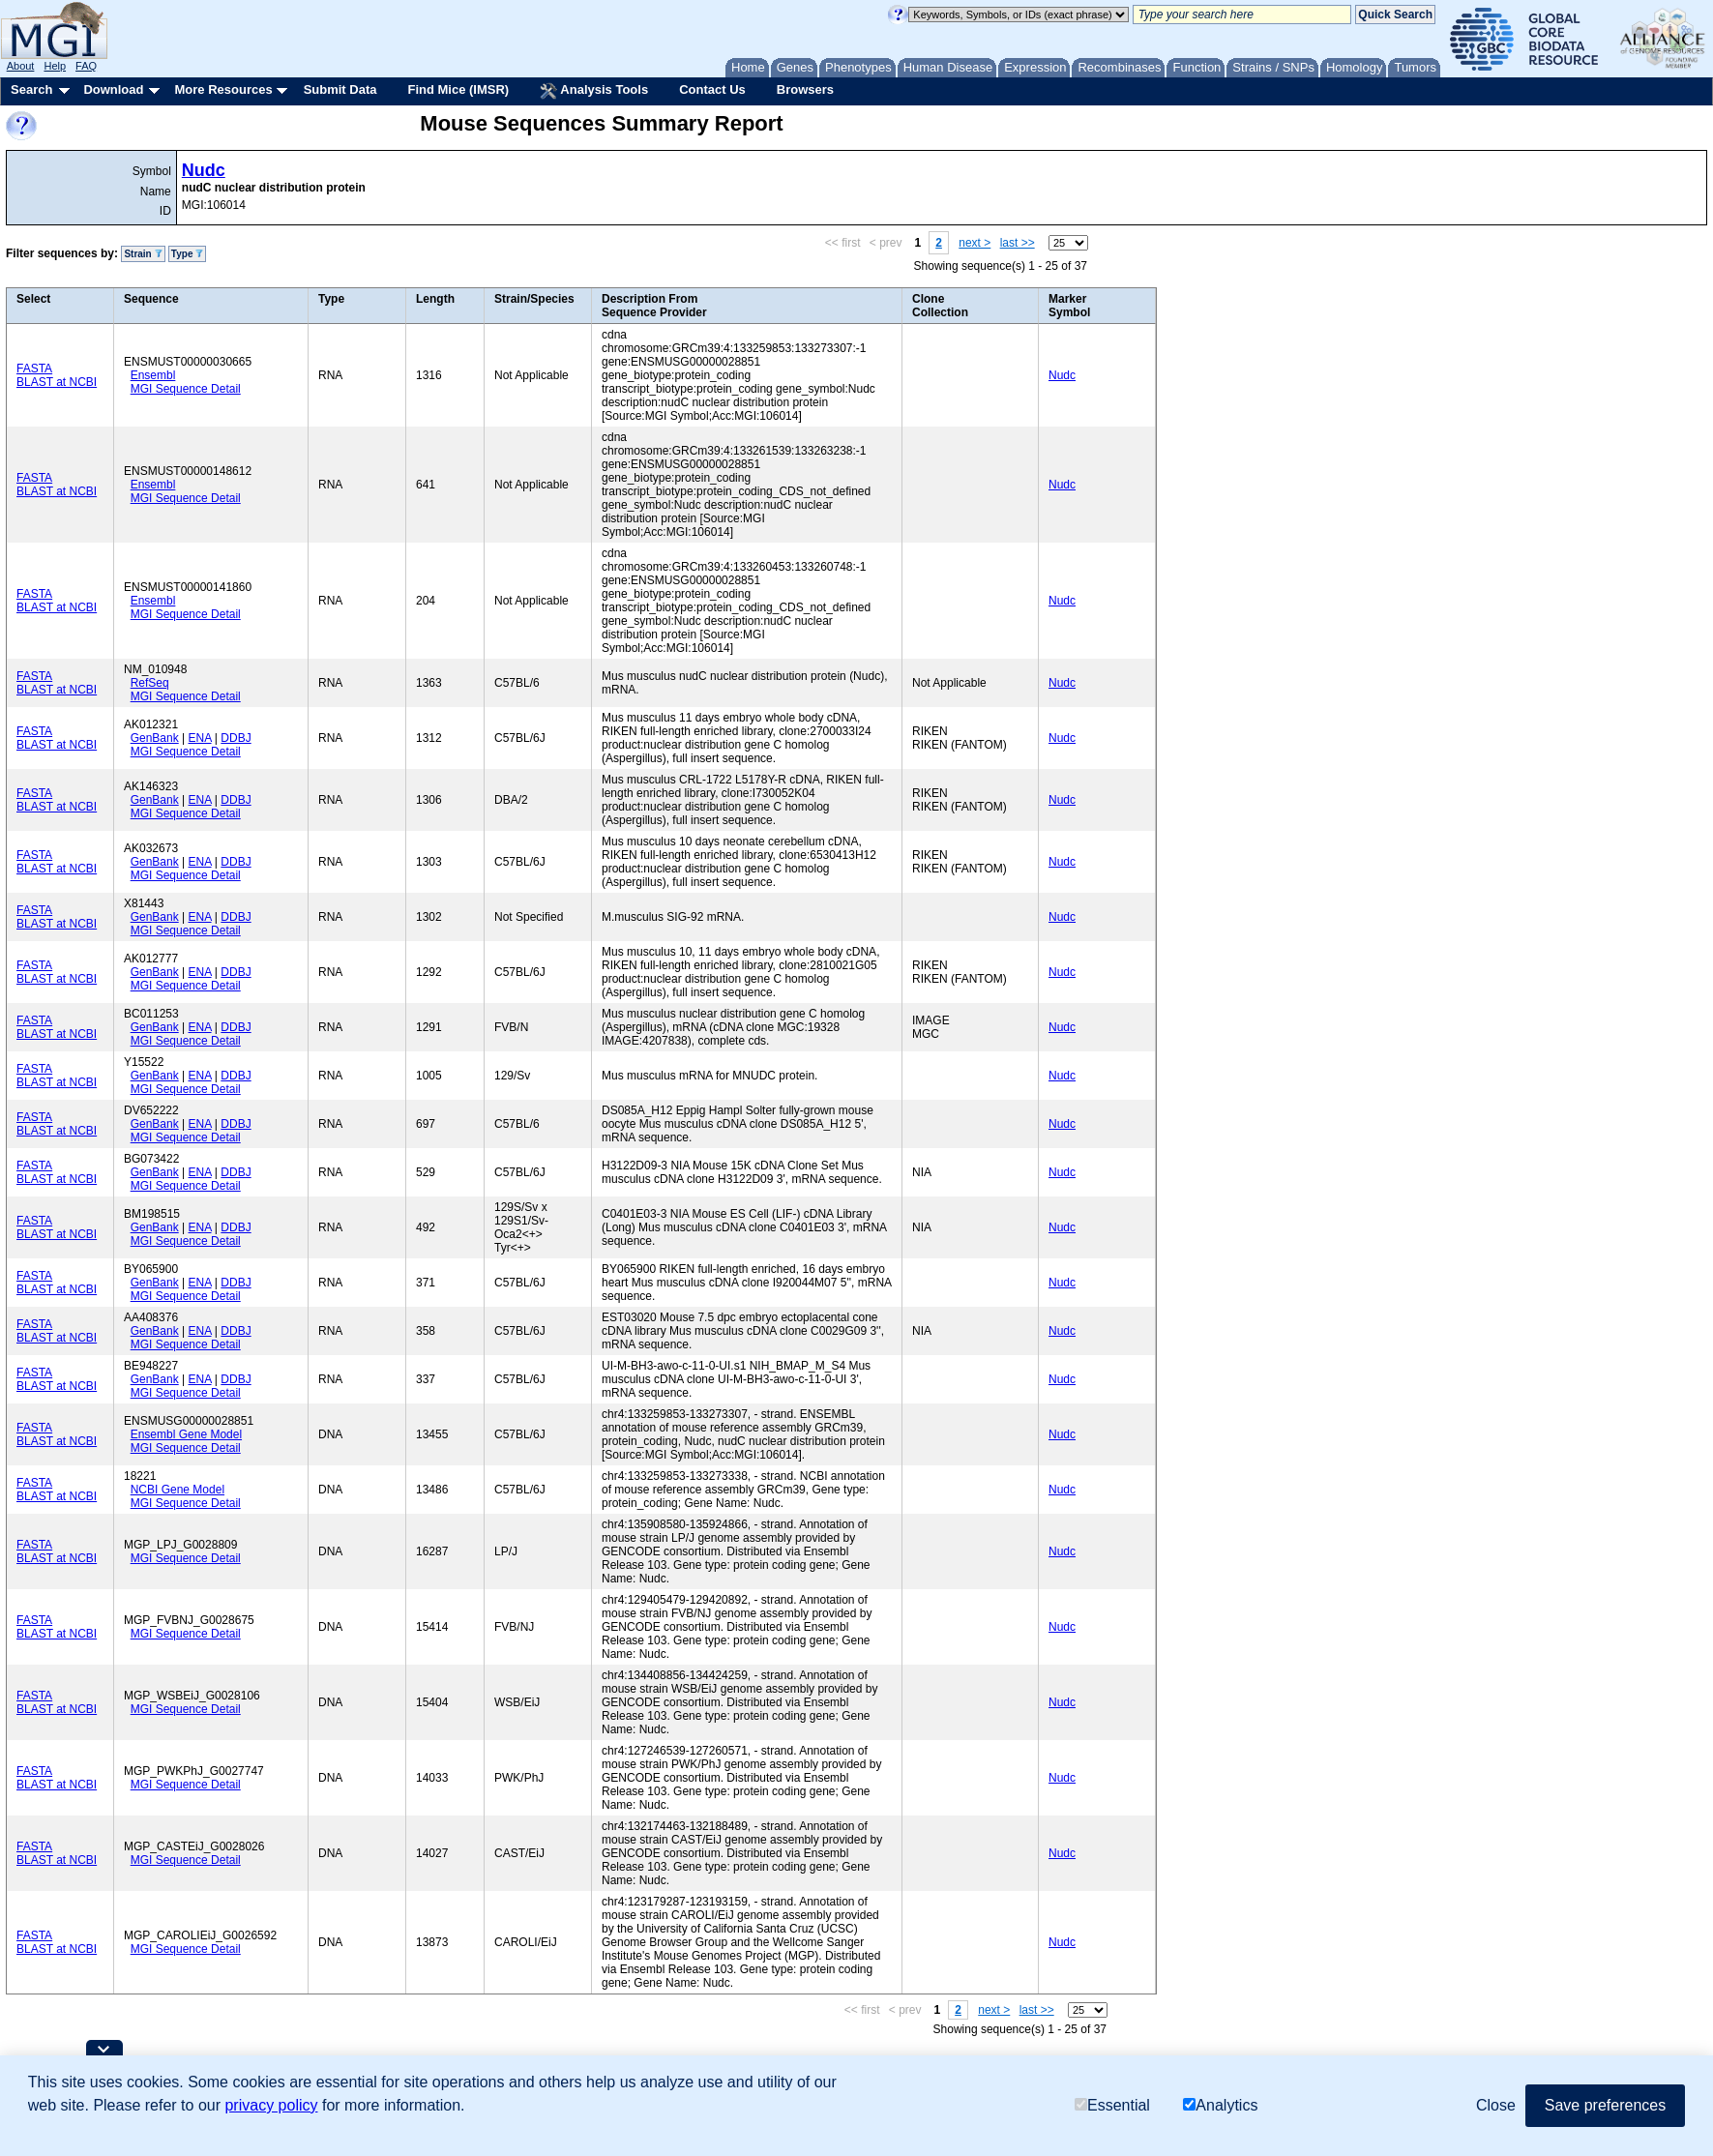 Image resolution: width=1713 pixels, height=2156 pixels. I want to click on Strain, so click(143, 254).